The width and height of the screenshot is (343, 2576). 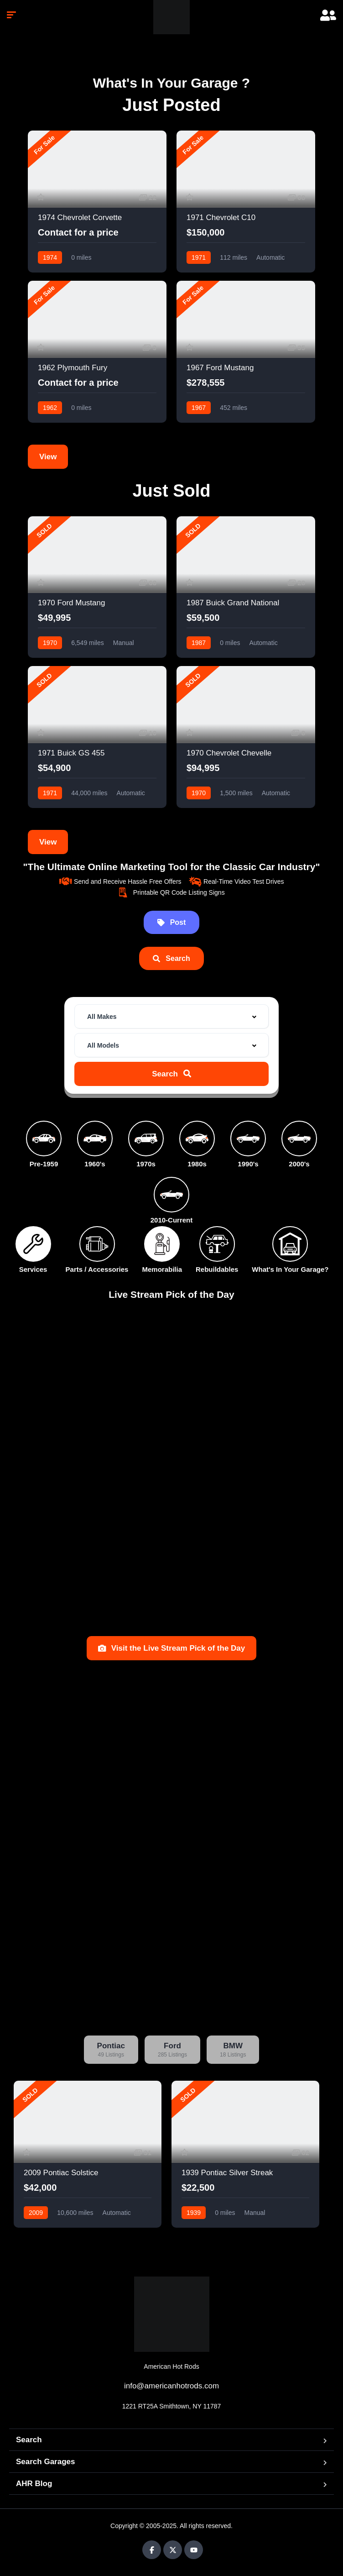 I want to click on 1970s, so click(x=146, y=1164).